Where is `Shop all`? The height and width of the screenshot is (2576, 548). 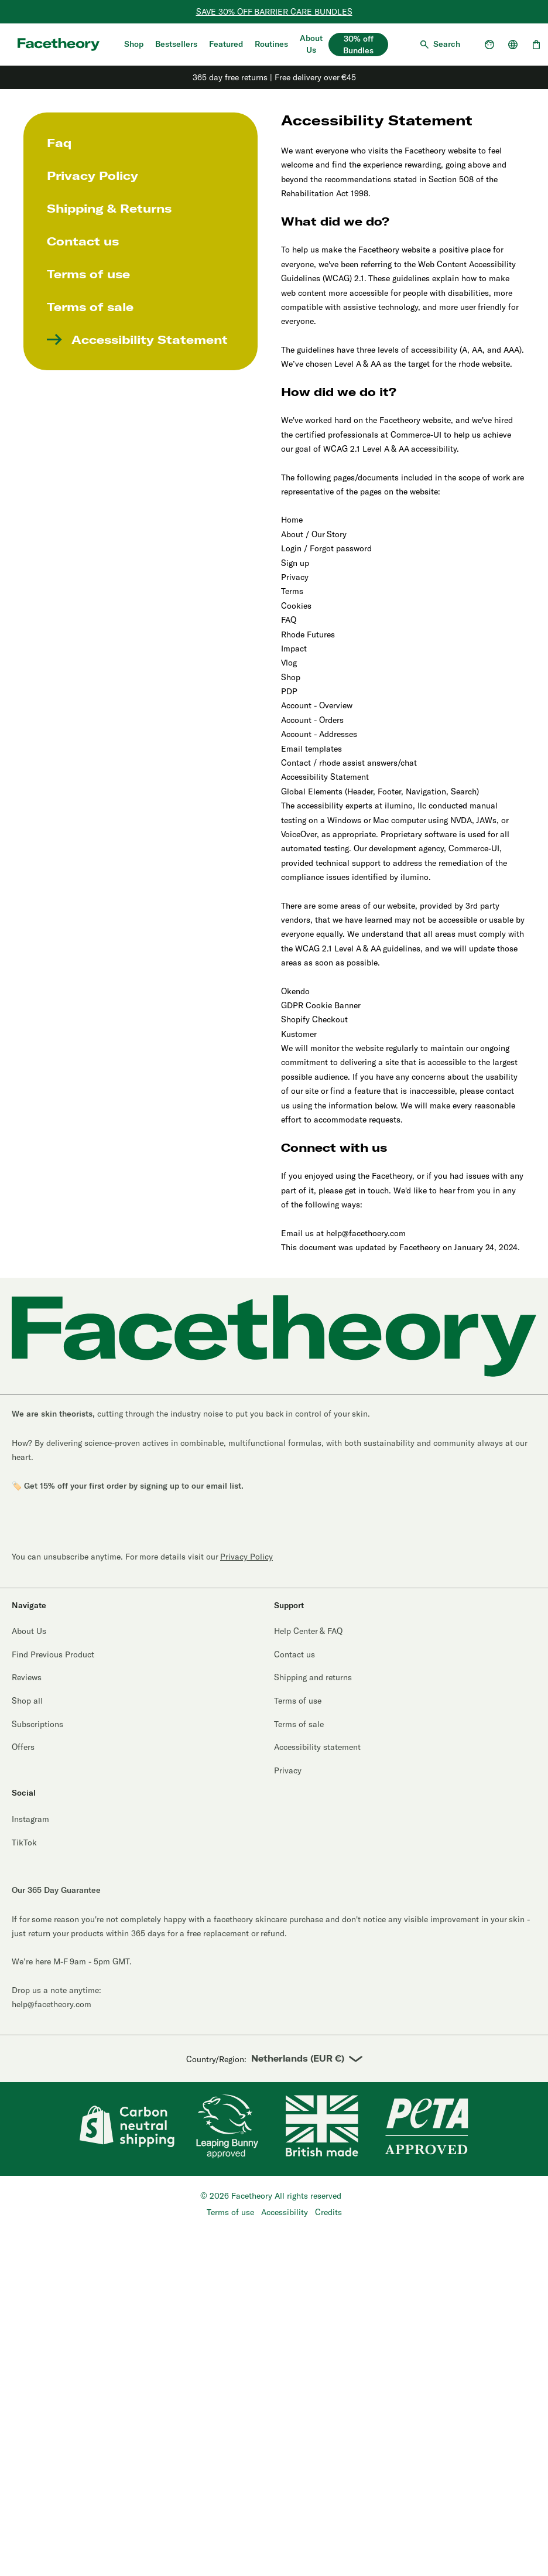 Shop all is located at coordinates (27, 1700).